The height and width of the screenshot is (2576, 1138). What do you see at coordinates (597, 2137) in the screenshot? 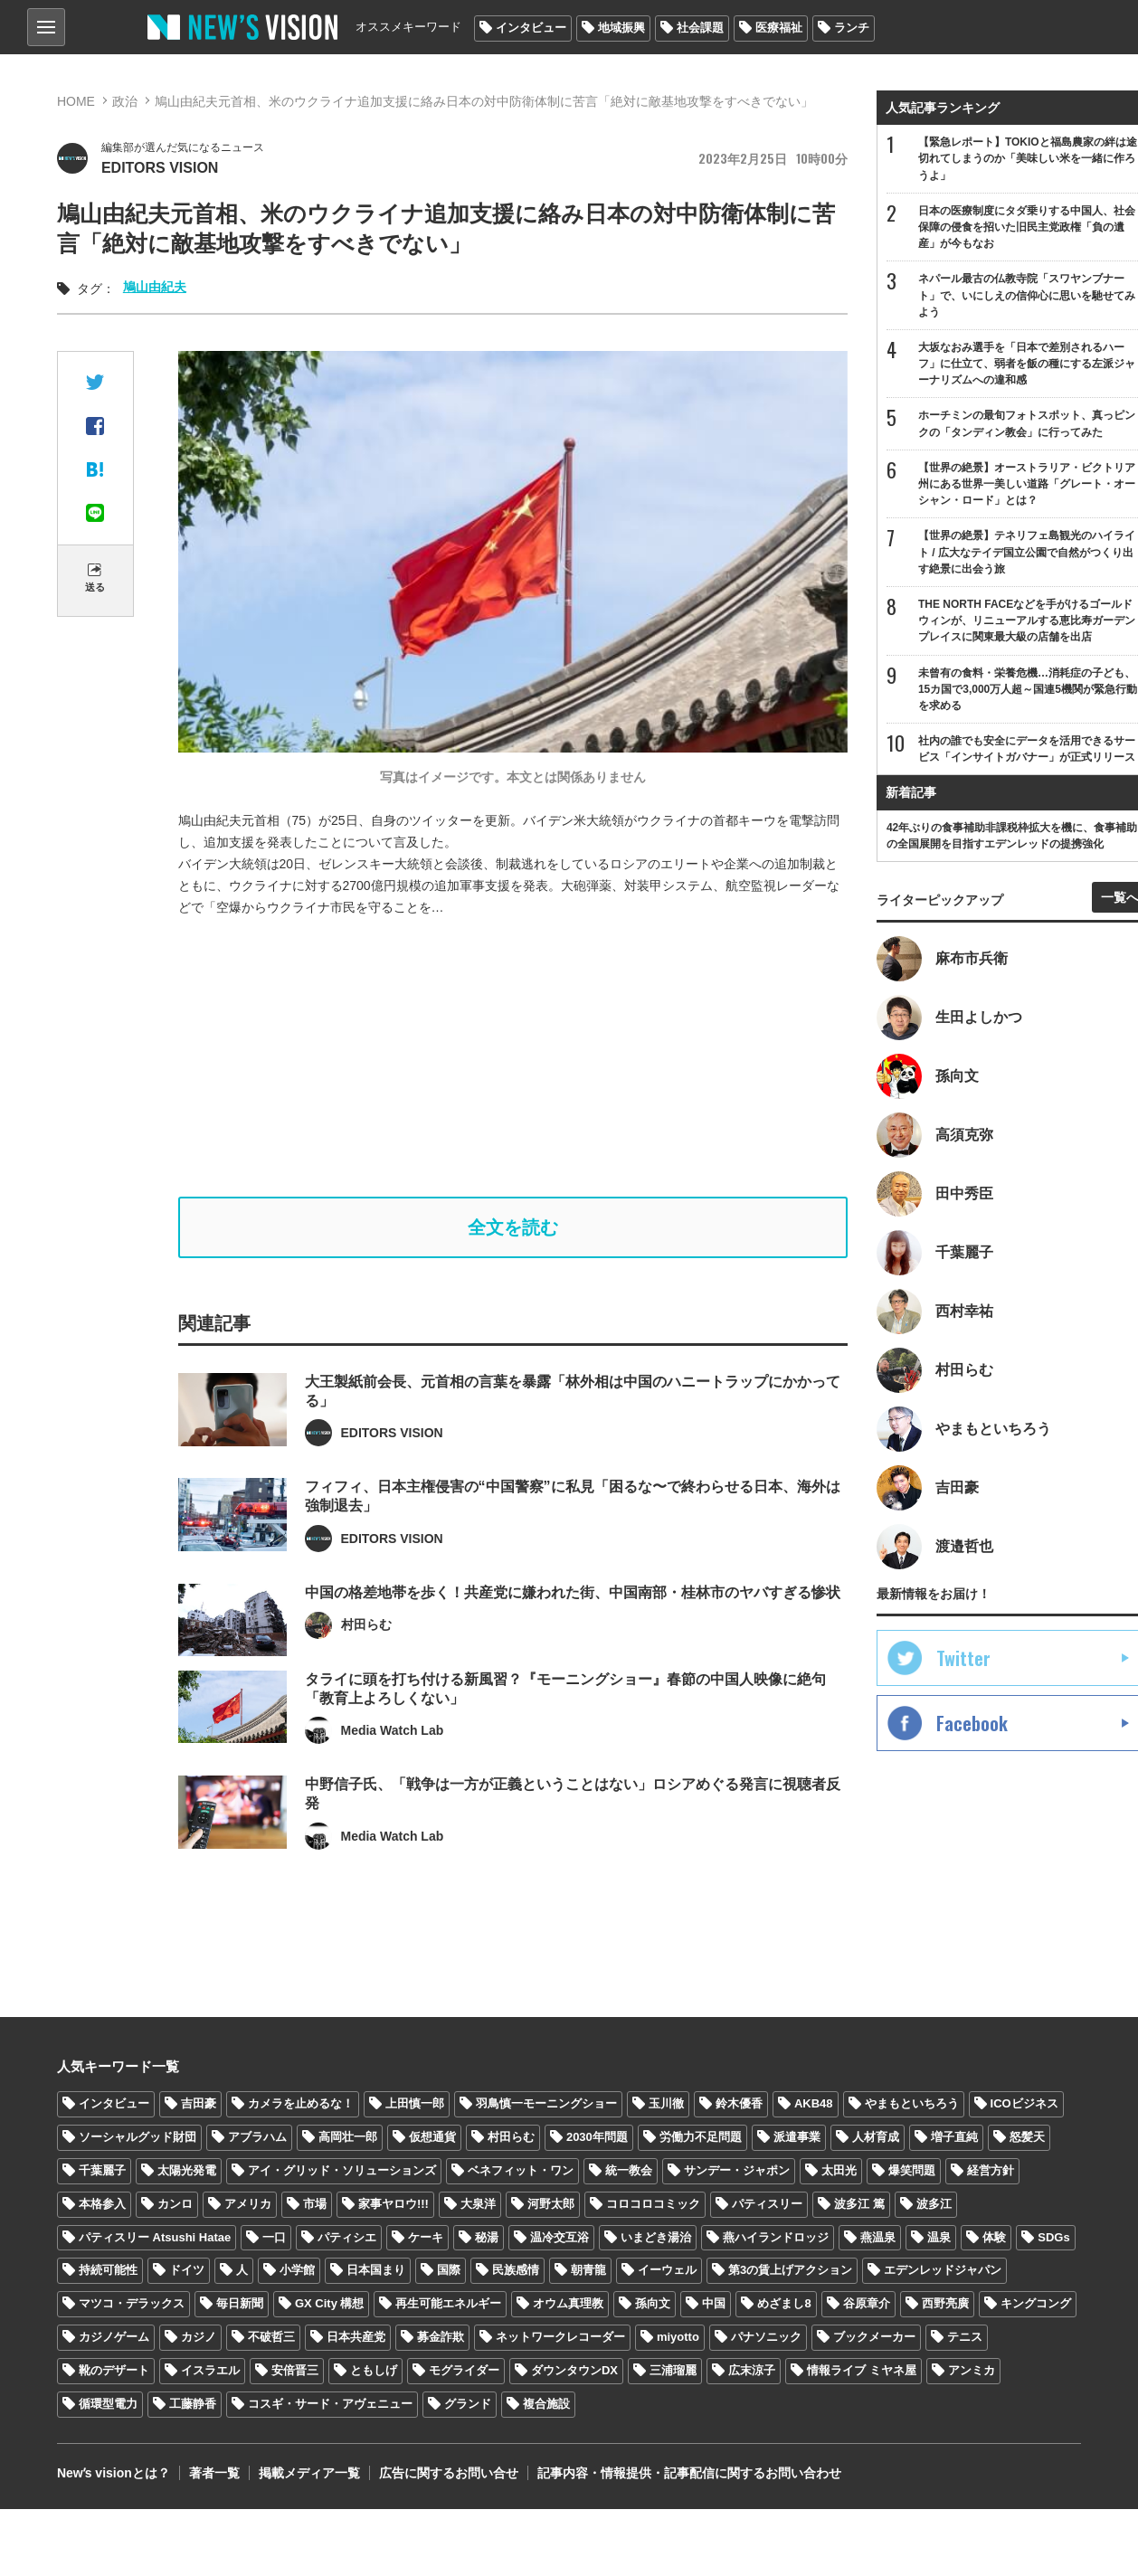
I see `2030年問題` at bounding box center [597, 2137].